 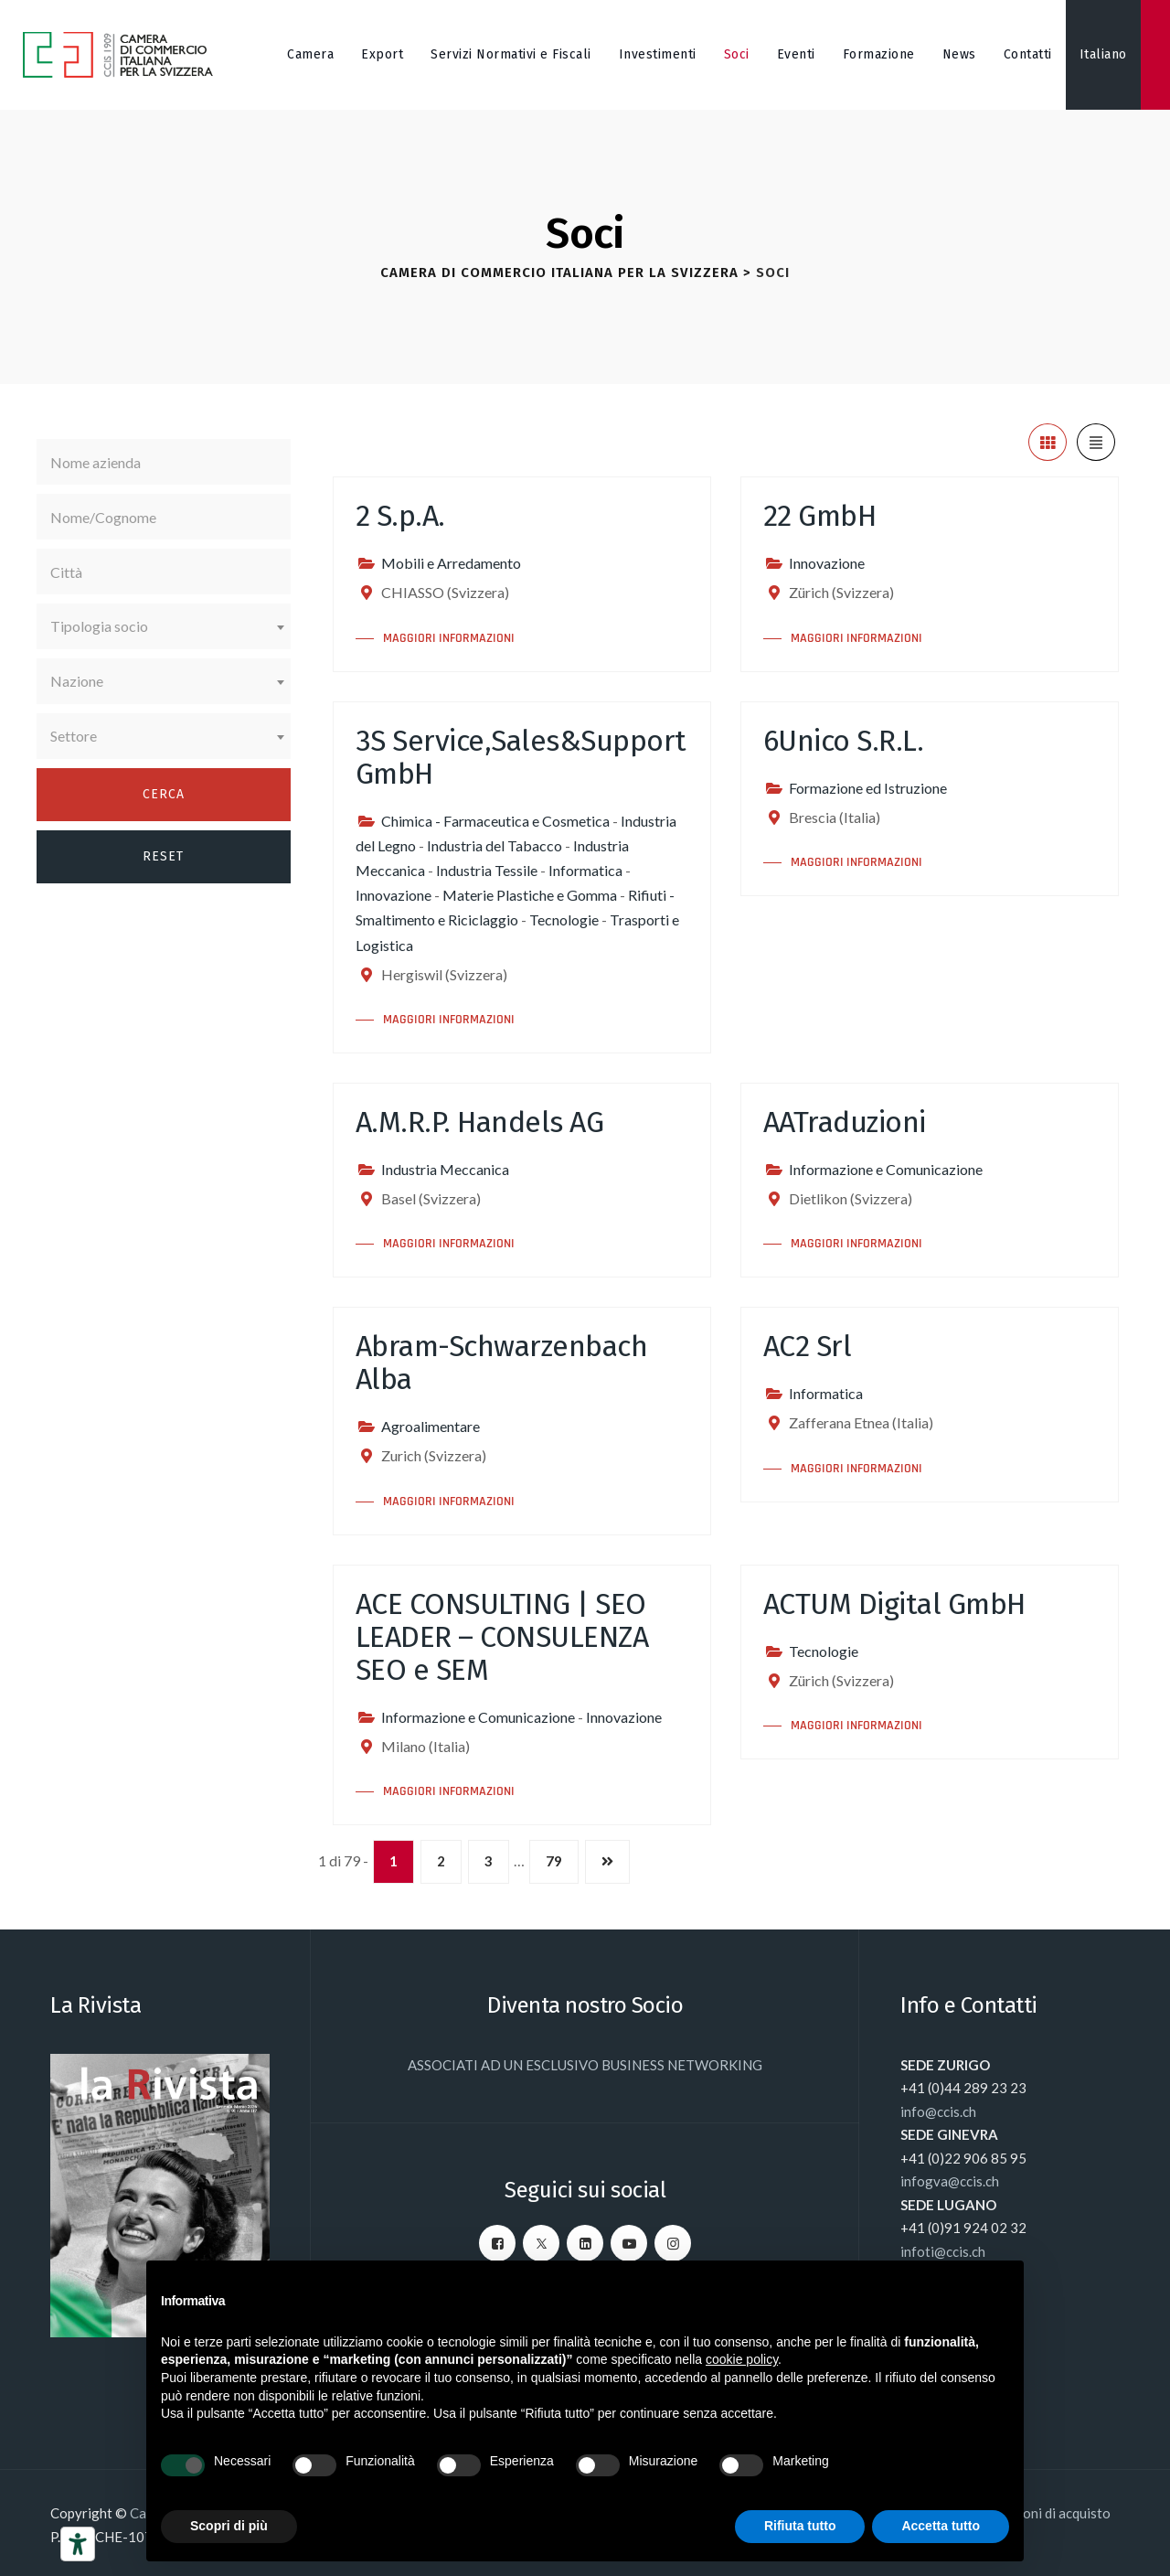 I want to click on [textbox], so click(x=164, y=626).